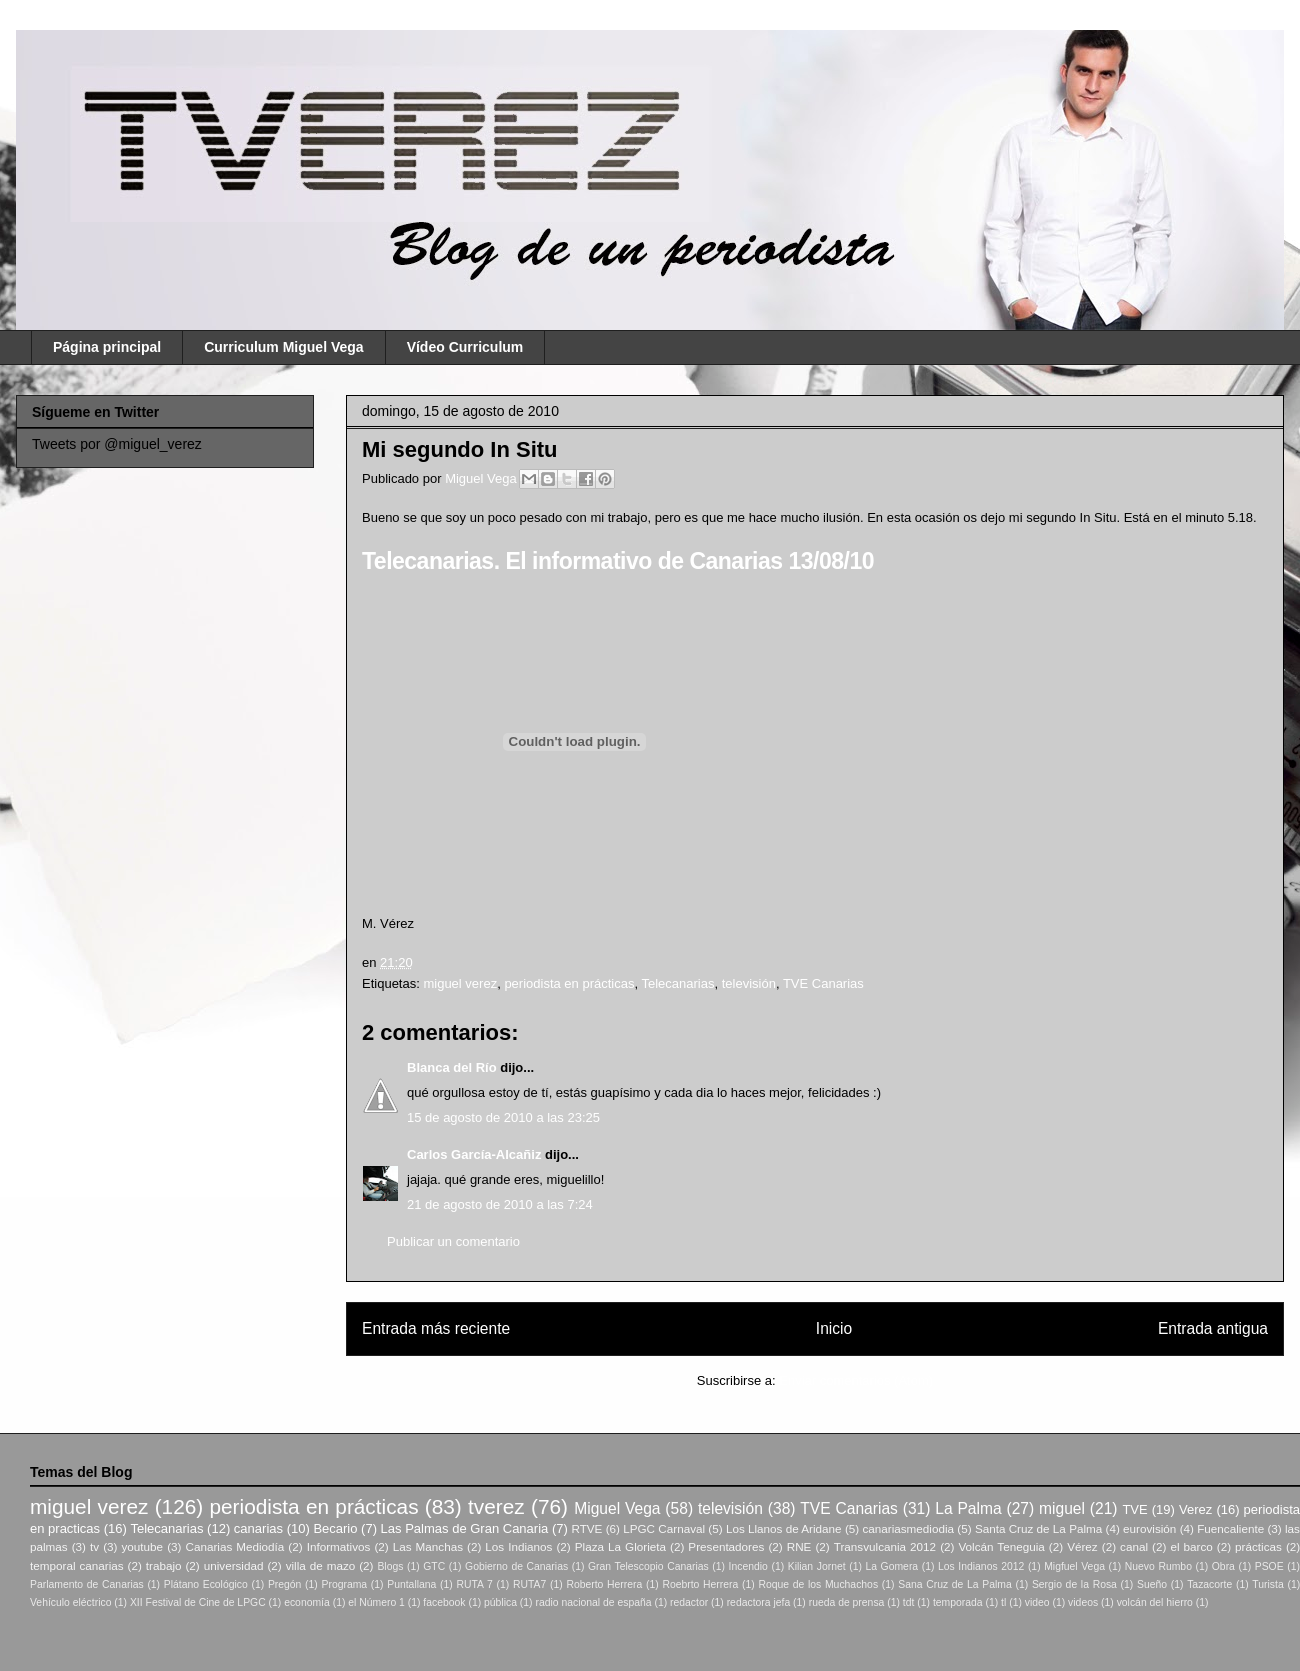 Image resolution: width=1300 pixels, height=1671 pixels. Describe the element at coordinates (1269, 1566) in the screenshot. I see `PSOE` at that location.